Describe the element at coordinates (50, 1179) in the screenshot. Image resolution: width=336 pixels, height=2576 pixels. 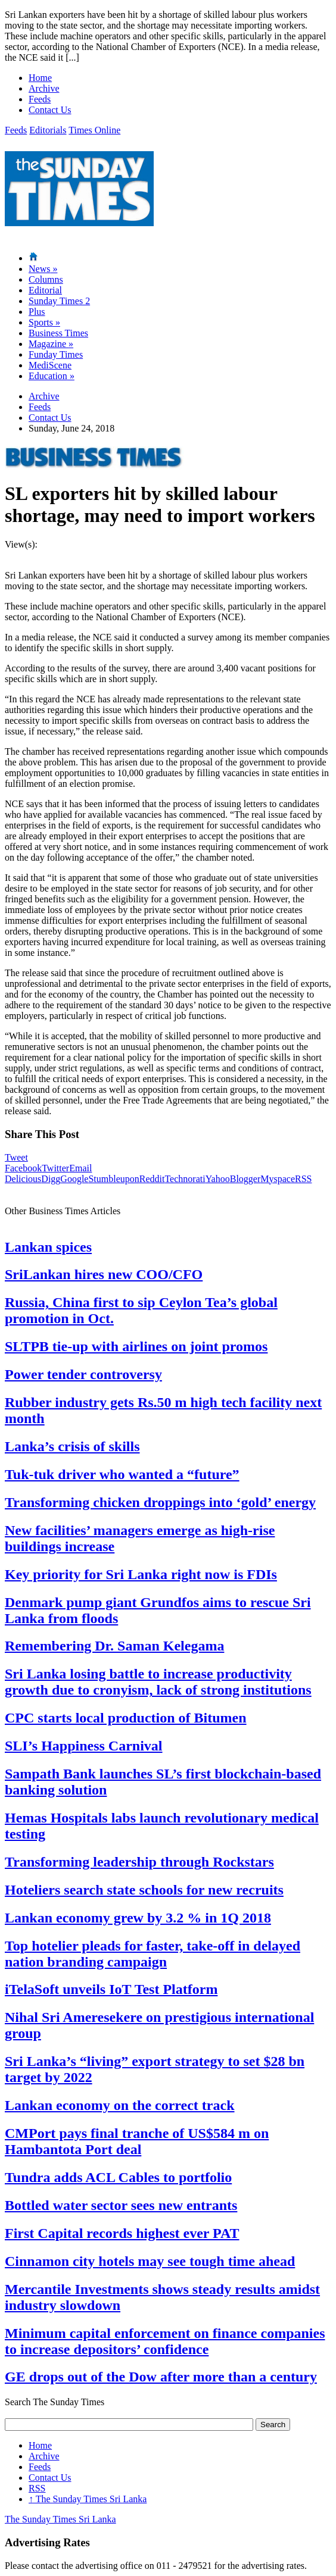
I see `Digg` at that location.